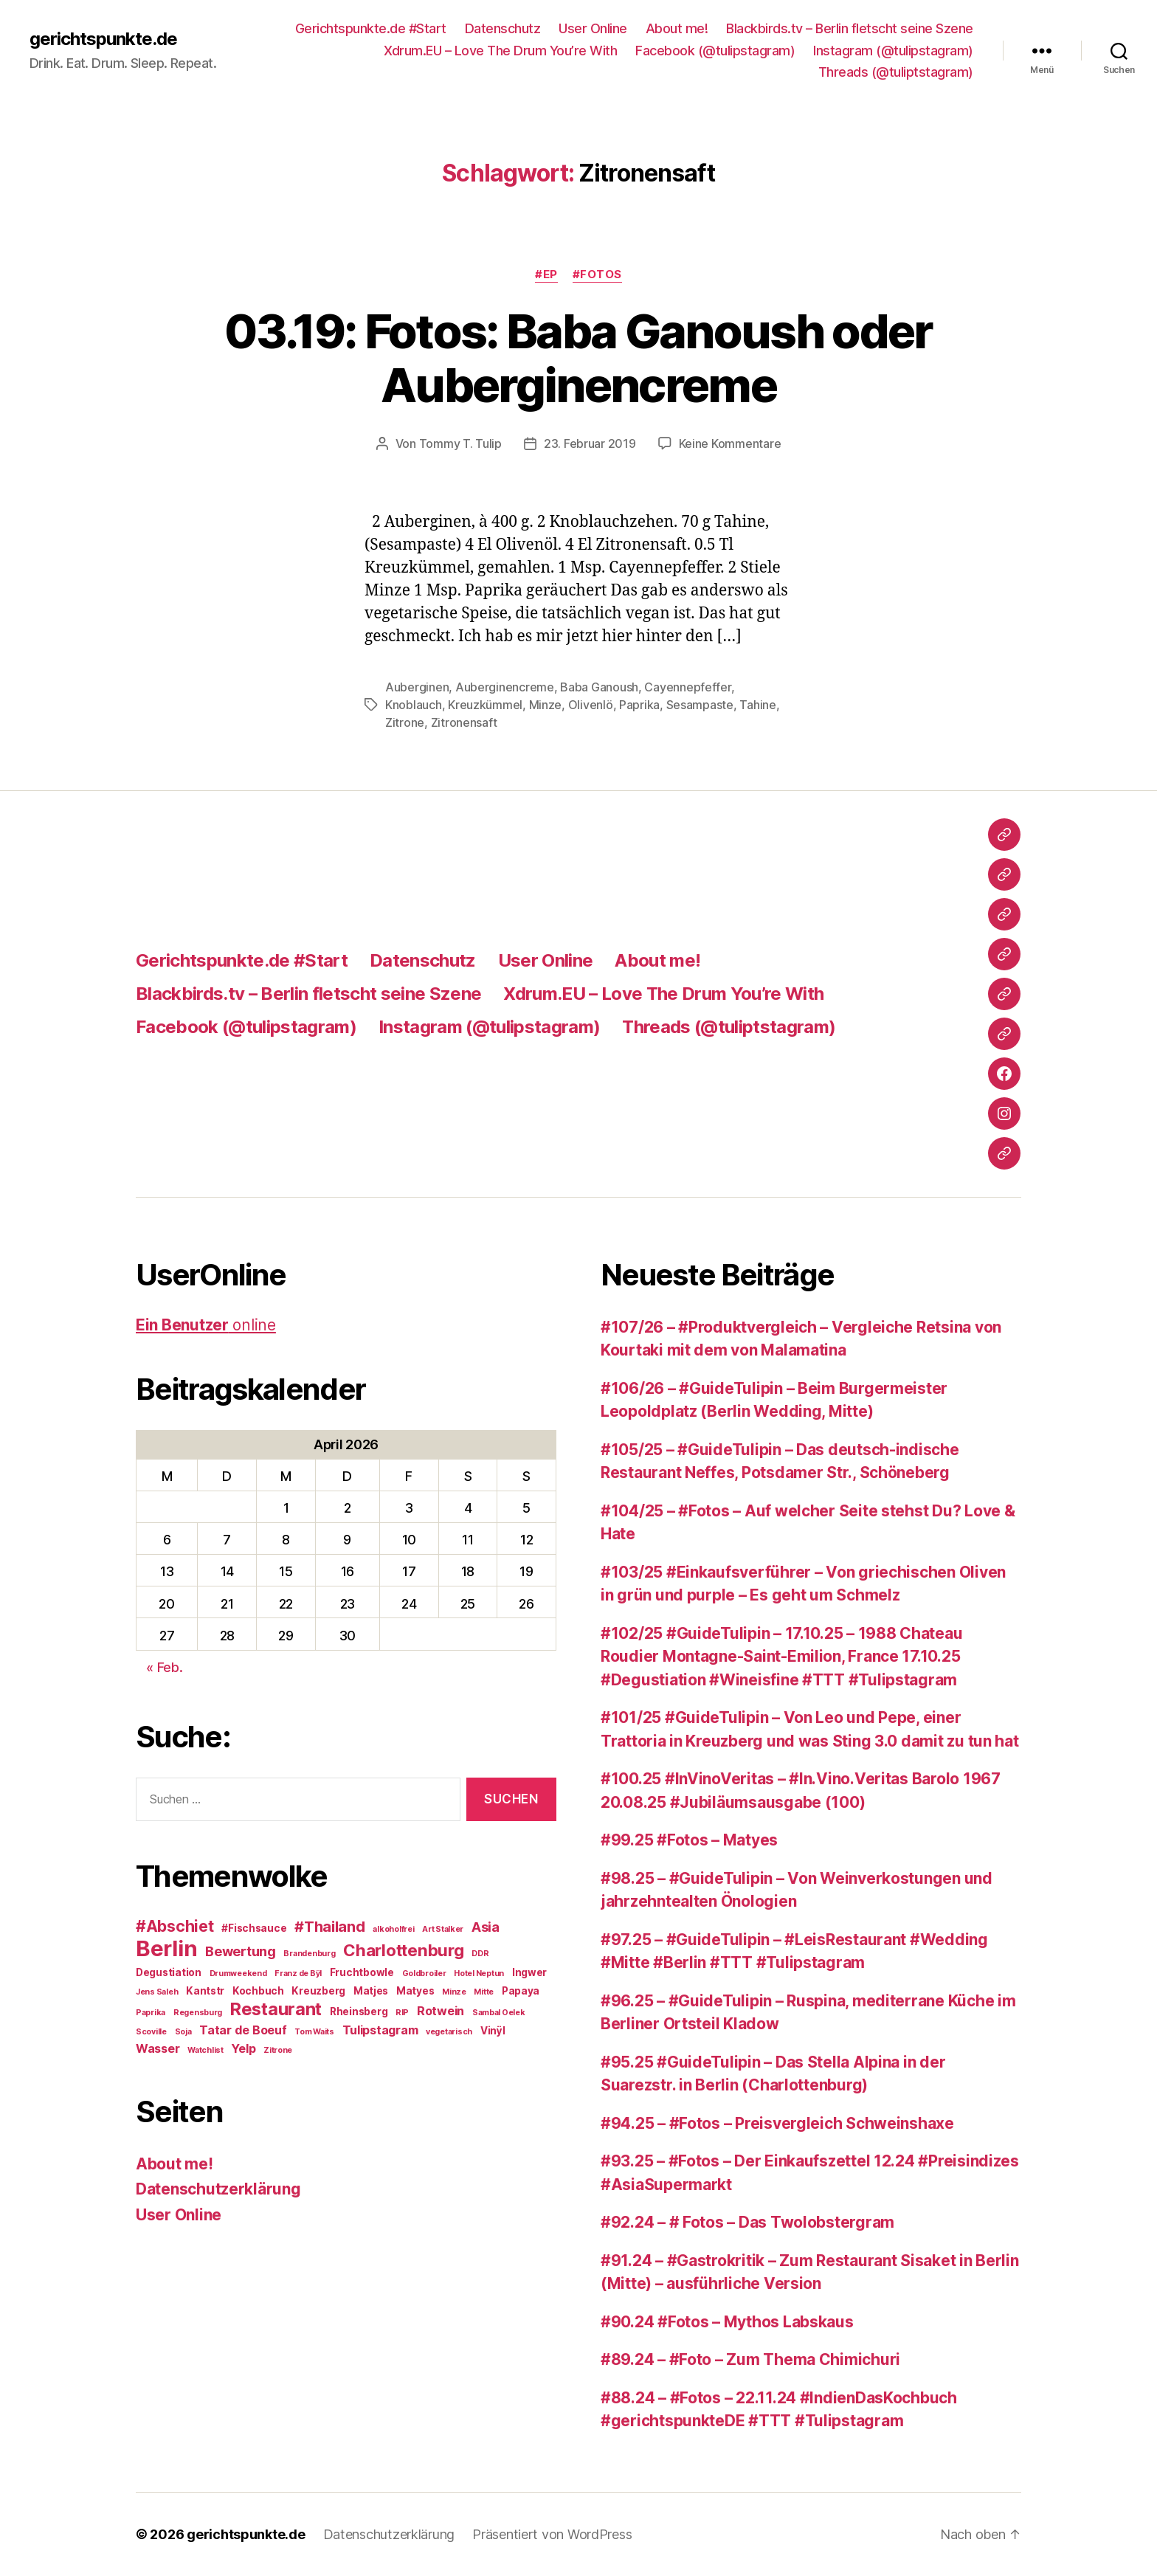 This screenshot has height=2576, width=1157. Describe the element at coordinates (442, 1929) in the screenshot. I see `Art Stalker [Art Stalker (2 Einträge)]` at that location.